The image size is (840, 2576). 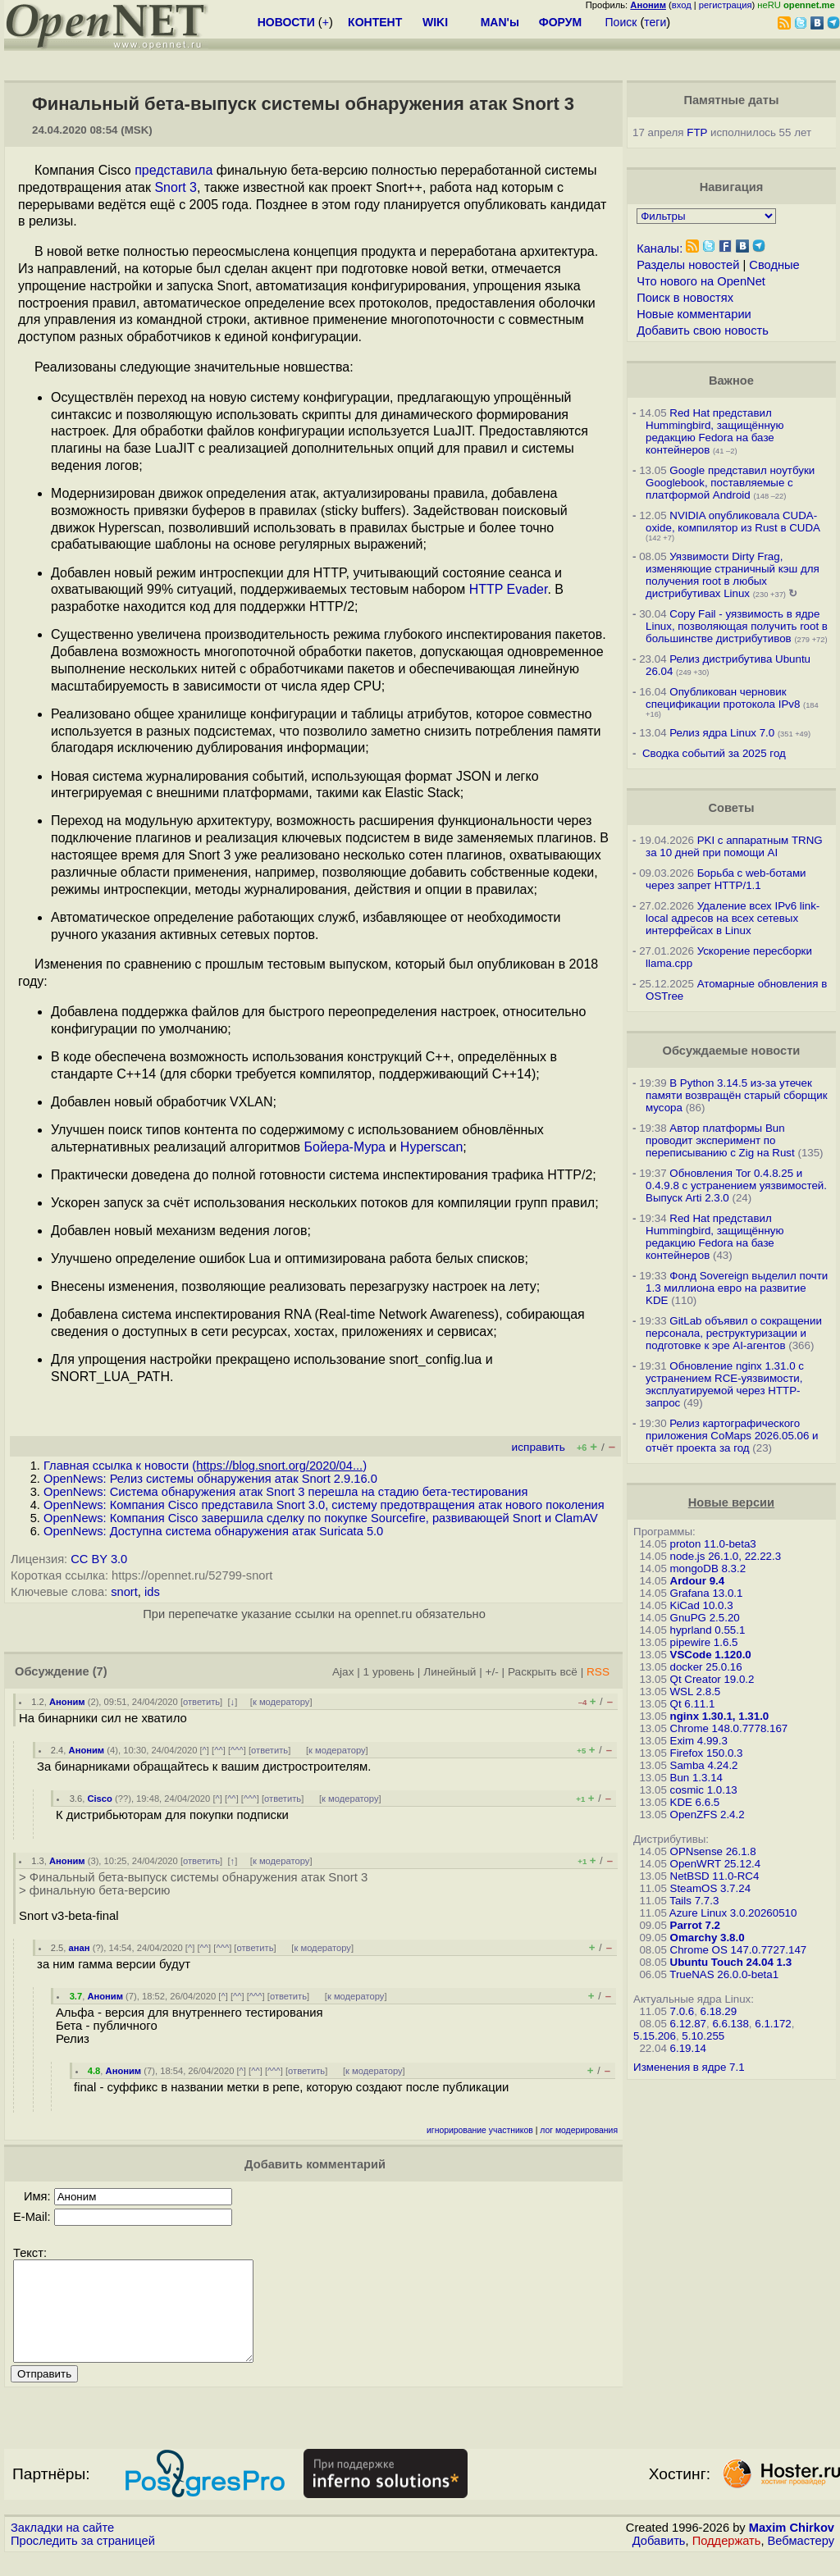 What do you see at coordinates (714, 431) in the screenshot?
I see `Red Hat представил Hummingbird, защищённую редакцию Fedora на базе контейнеров` at bounding box center [714, 431].